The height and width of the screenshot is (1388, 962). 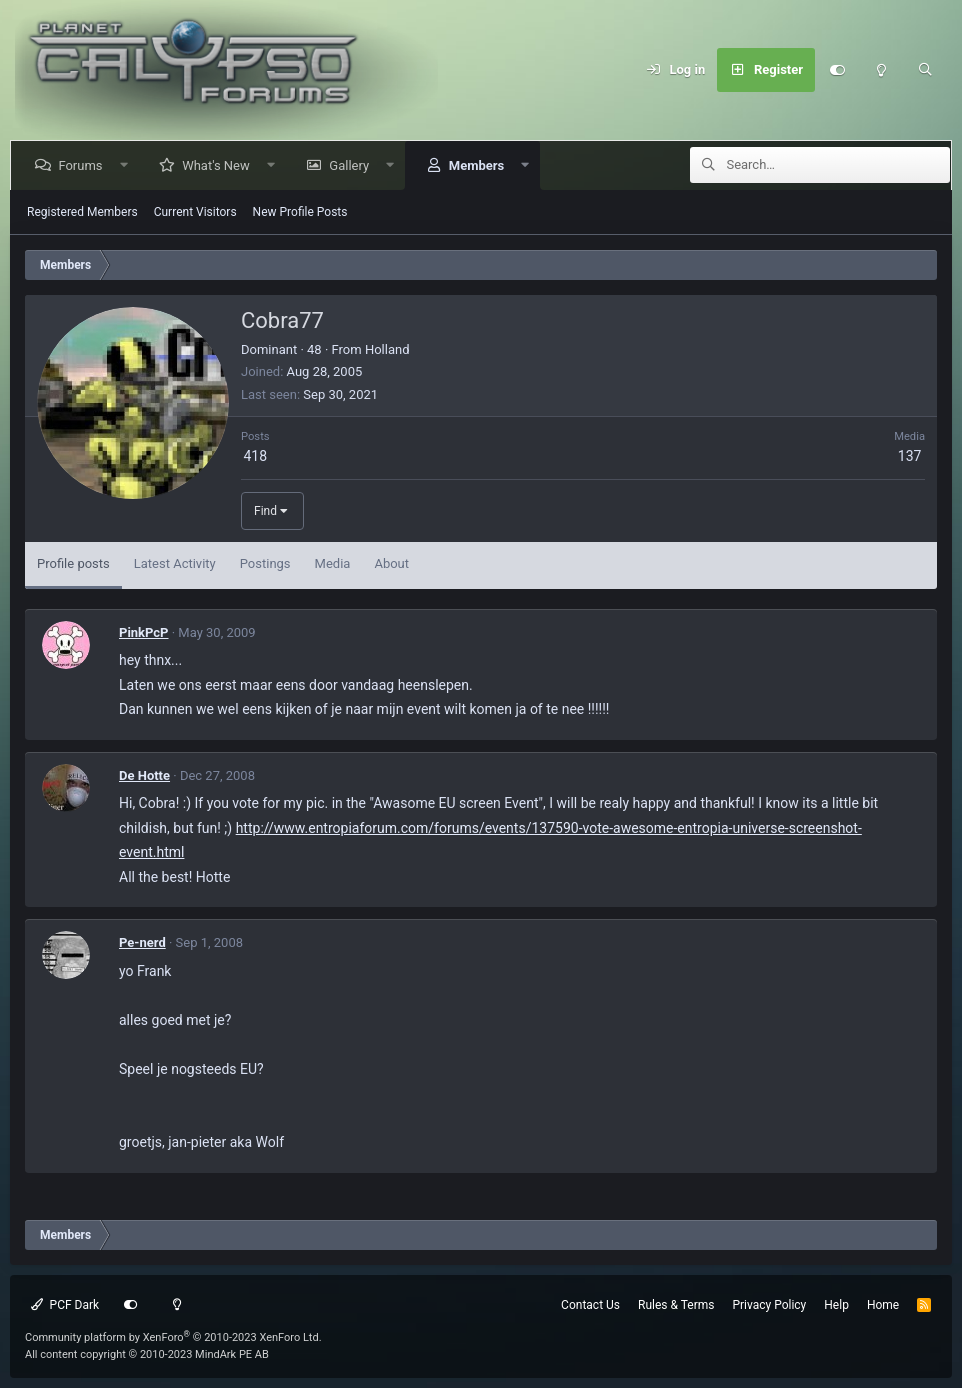 I want to click on 137, so click(x=910, y=456).